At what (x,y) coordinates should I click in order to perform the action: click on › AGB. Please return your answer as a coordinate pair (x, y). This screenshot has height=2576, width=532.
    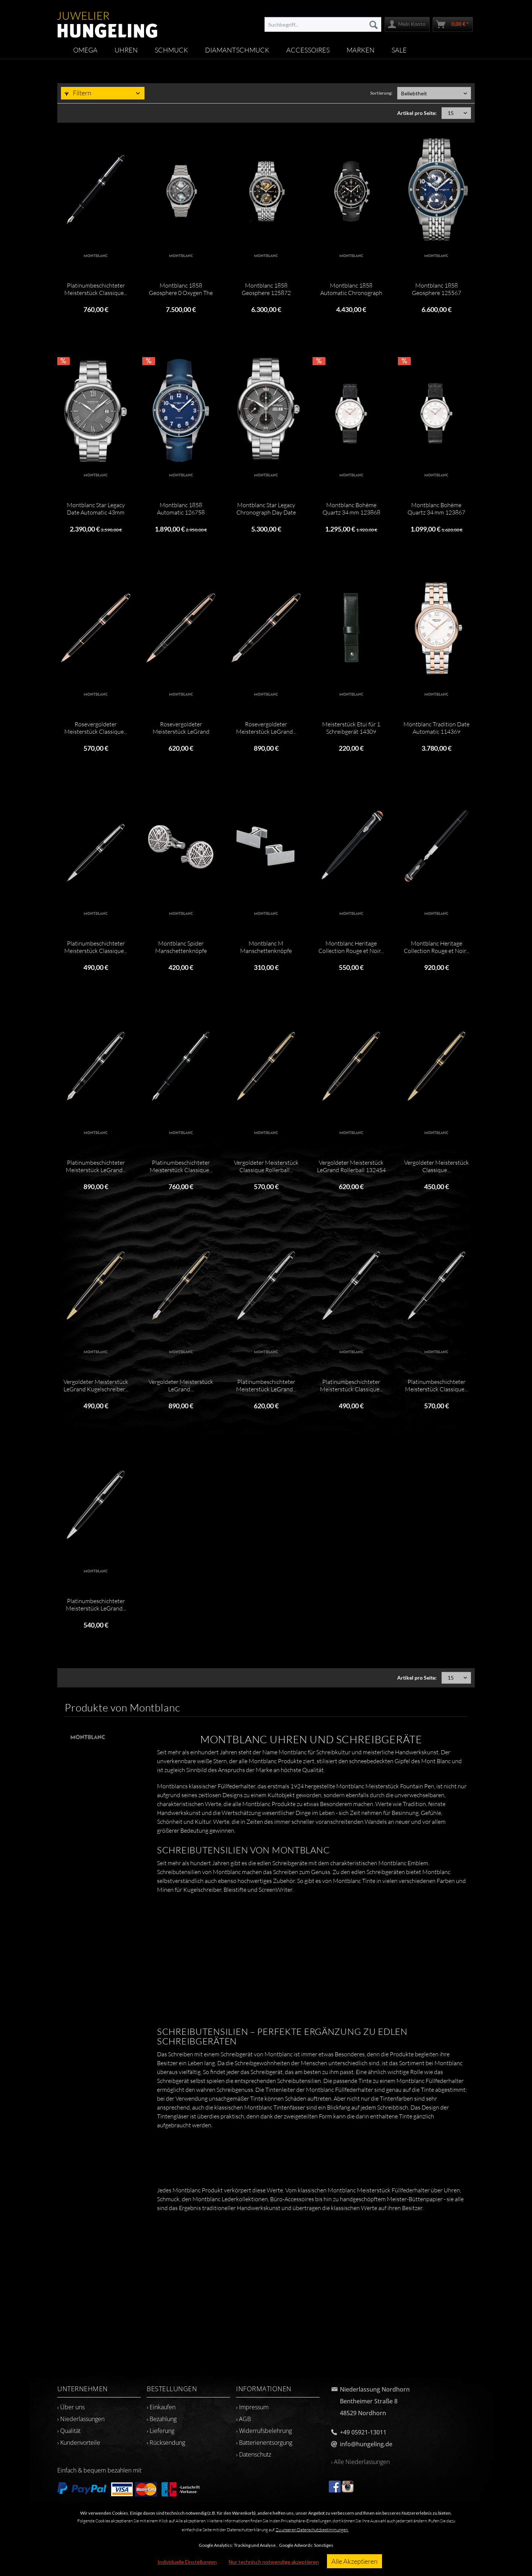
    Looking at the image, I should click on (243, 2419).